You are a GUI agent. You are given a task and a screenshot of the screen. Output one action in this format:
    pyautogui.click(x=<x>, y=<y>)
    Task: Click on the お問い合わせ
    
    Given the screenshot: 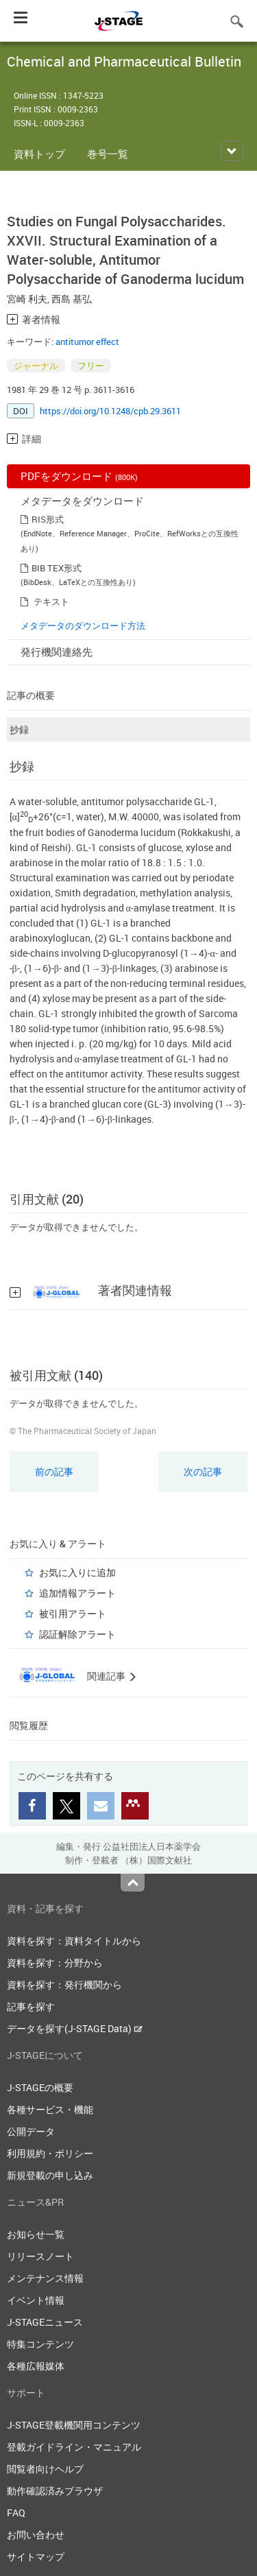 What is the action you would take?
    pyautogui.click(x=35, y=2534)
    